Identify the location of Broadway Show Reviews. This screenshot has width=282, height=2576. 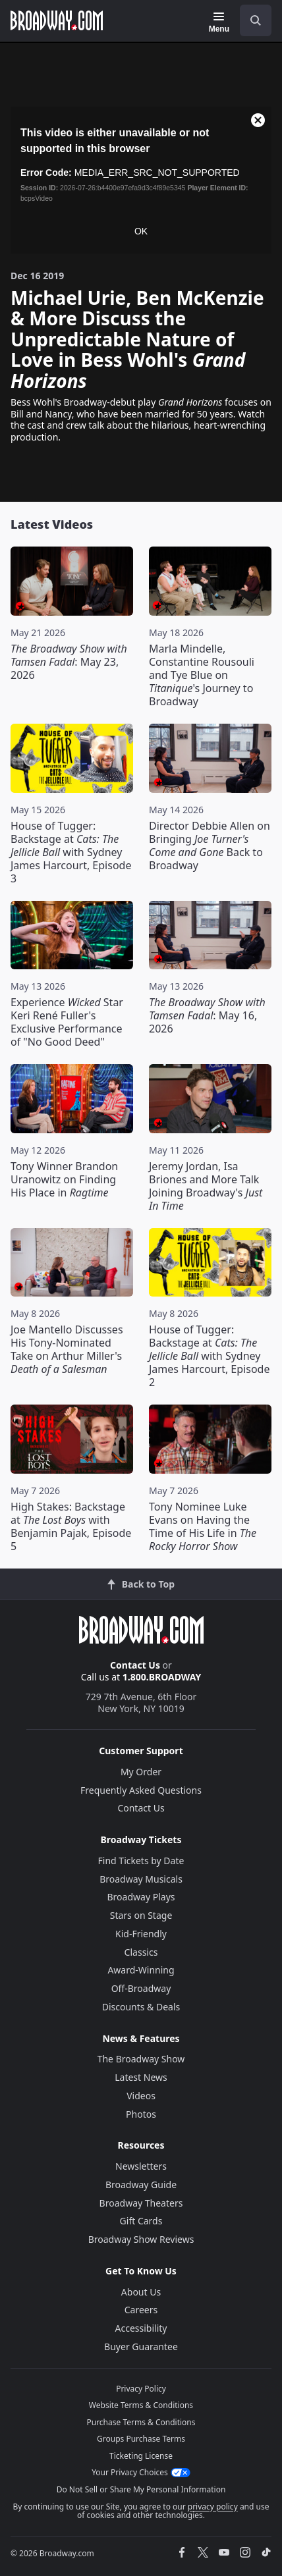
(141, 2239).